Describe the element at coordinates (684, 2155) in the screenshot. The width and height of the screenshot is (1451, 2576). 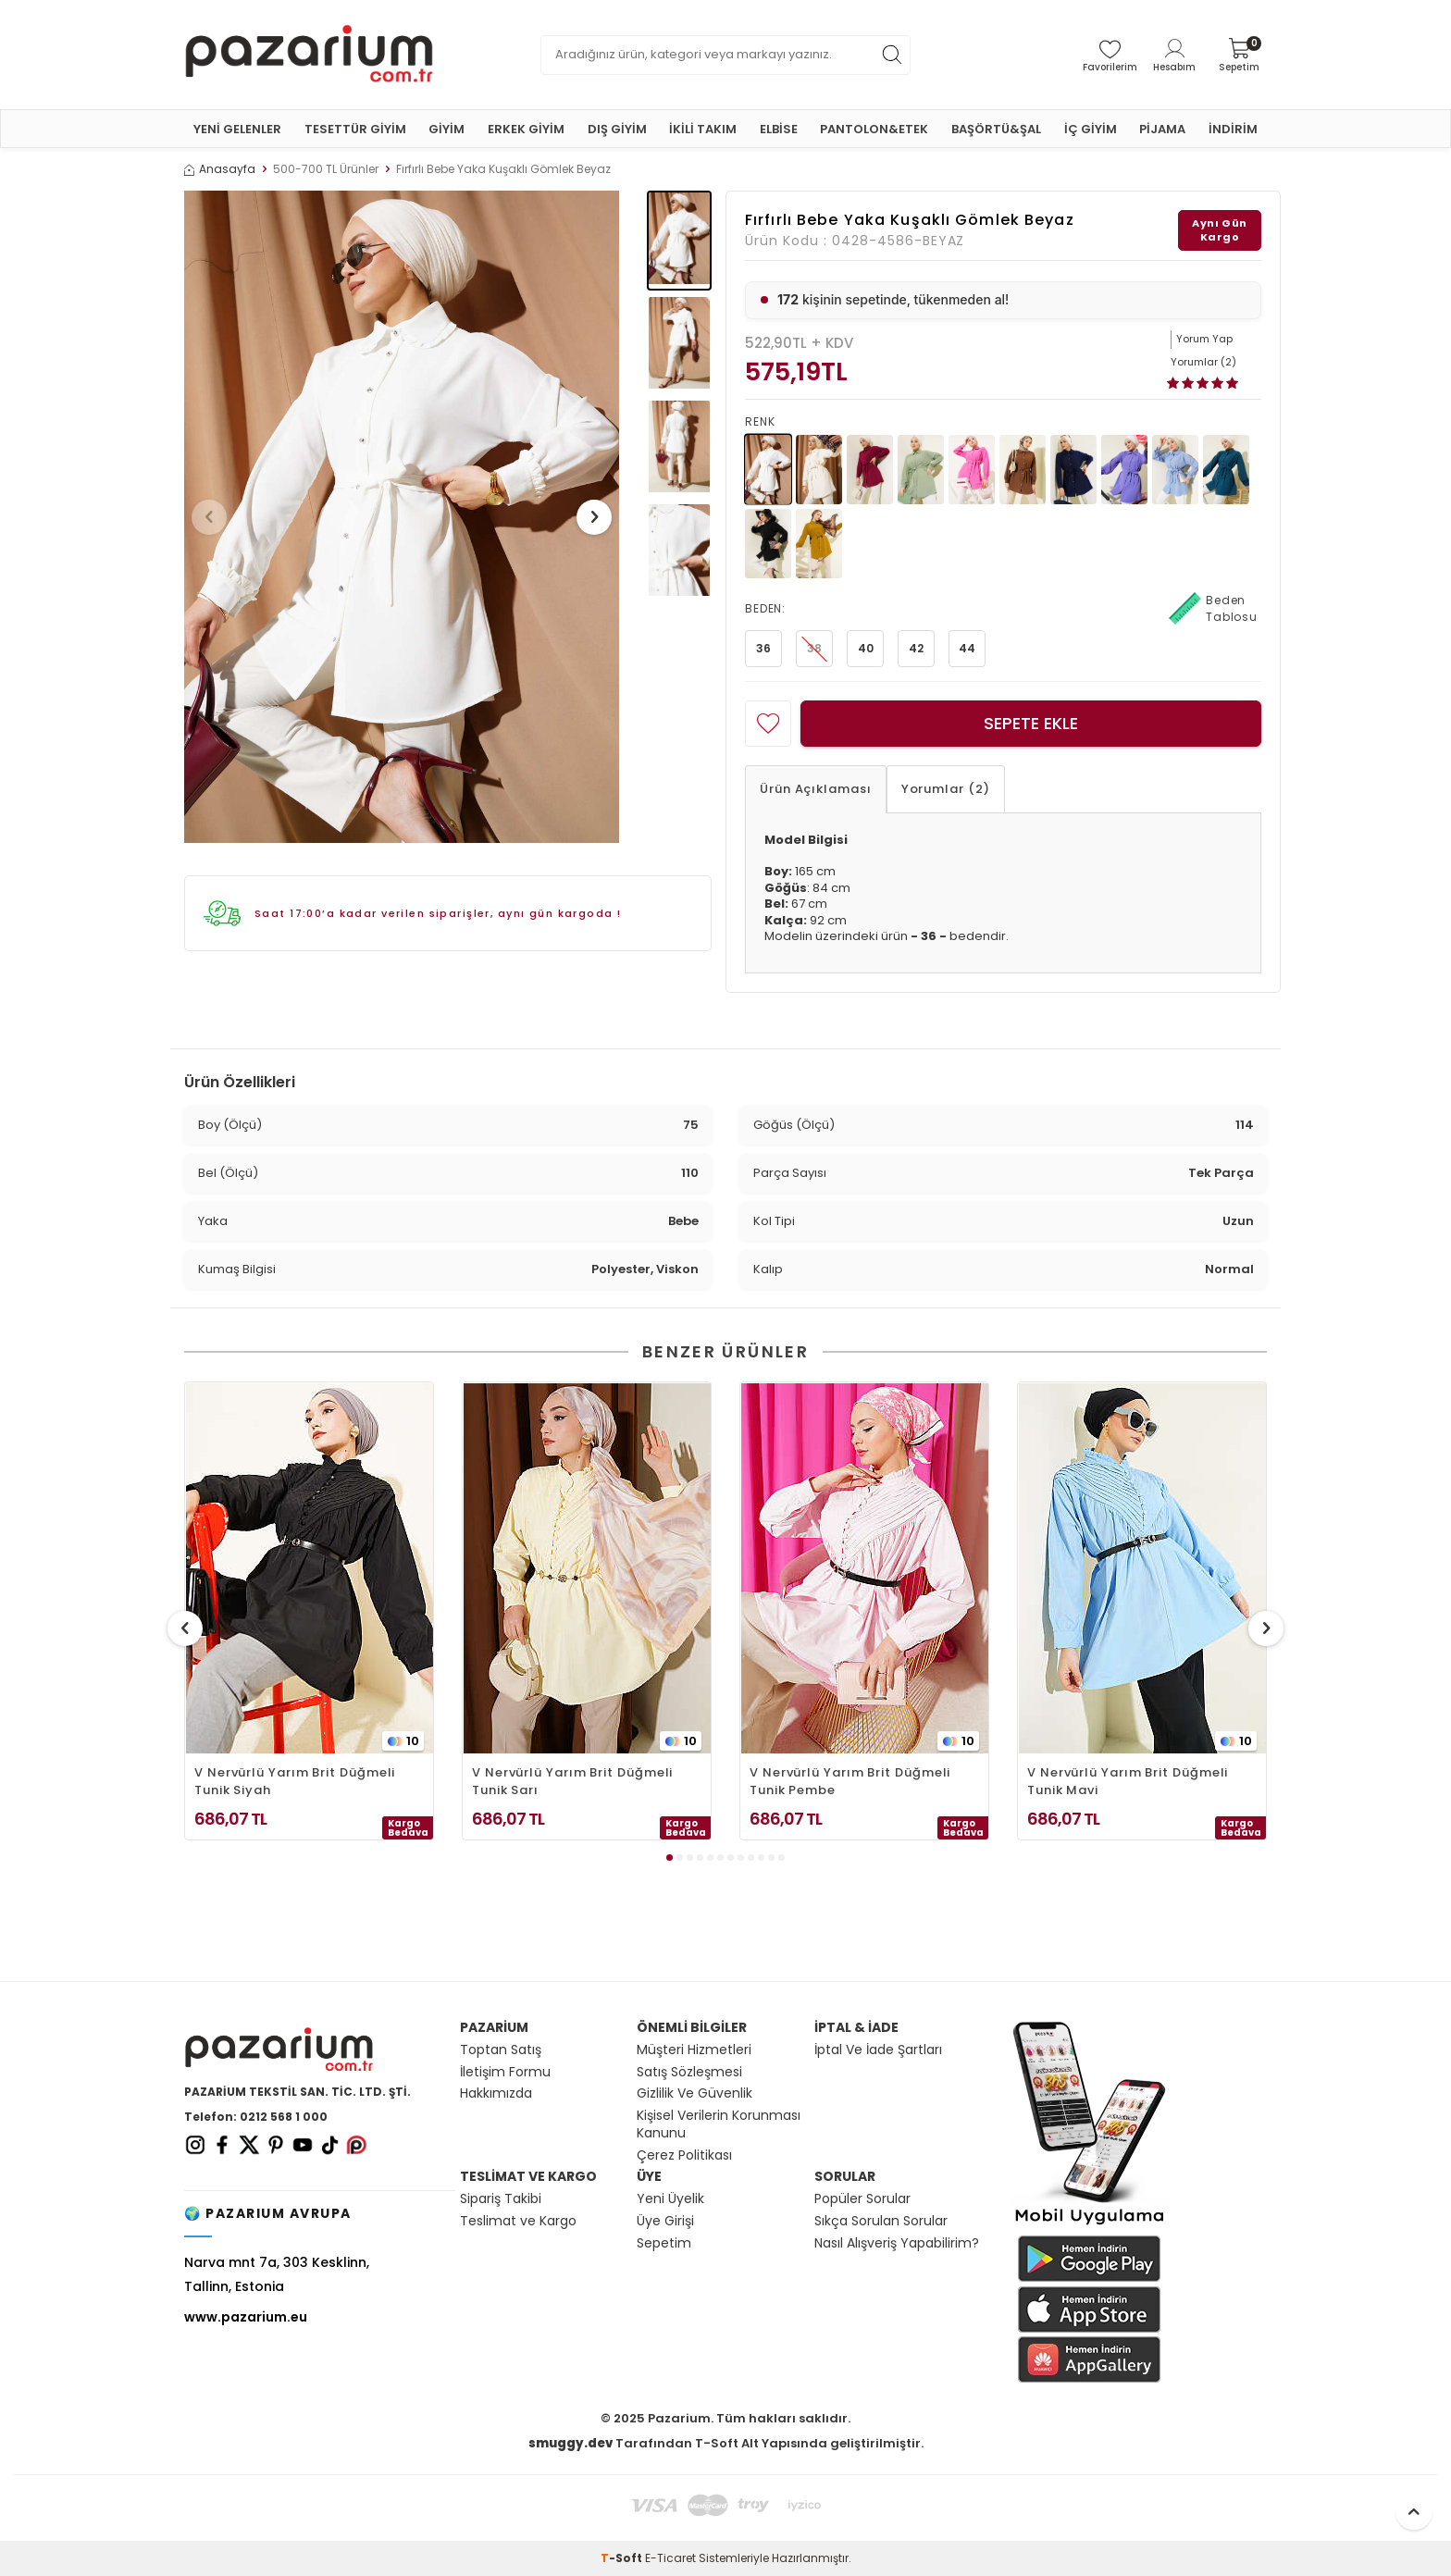
I see `Çerez Politikası` at that location.